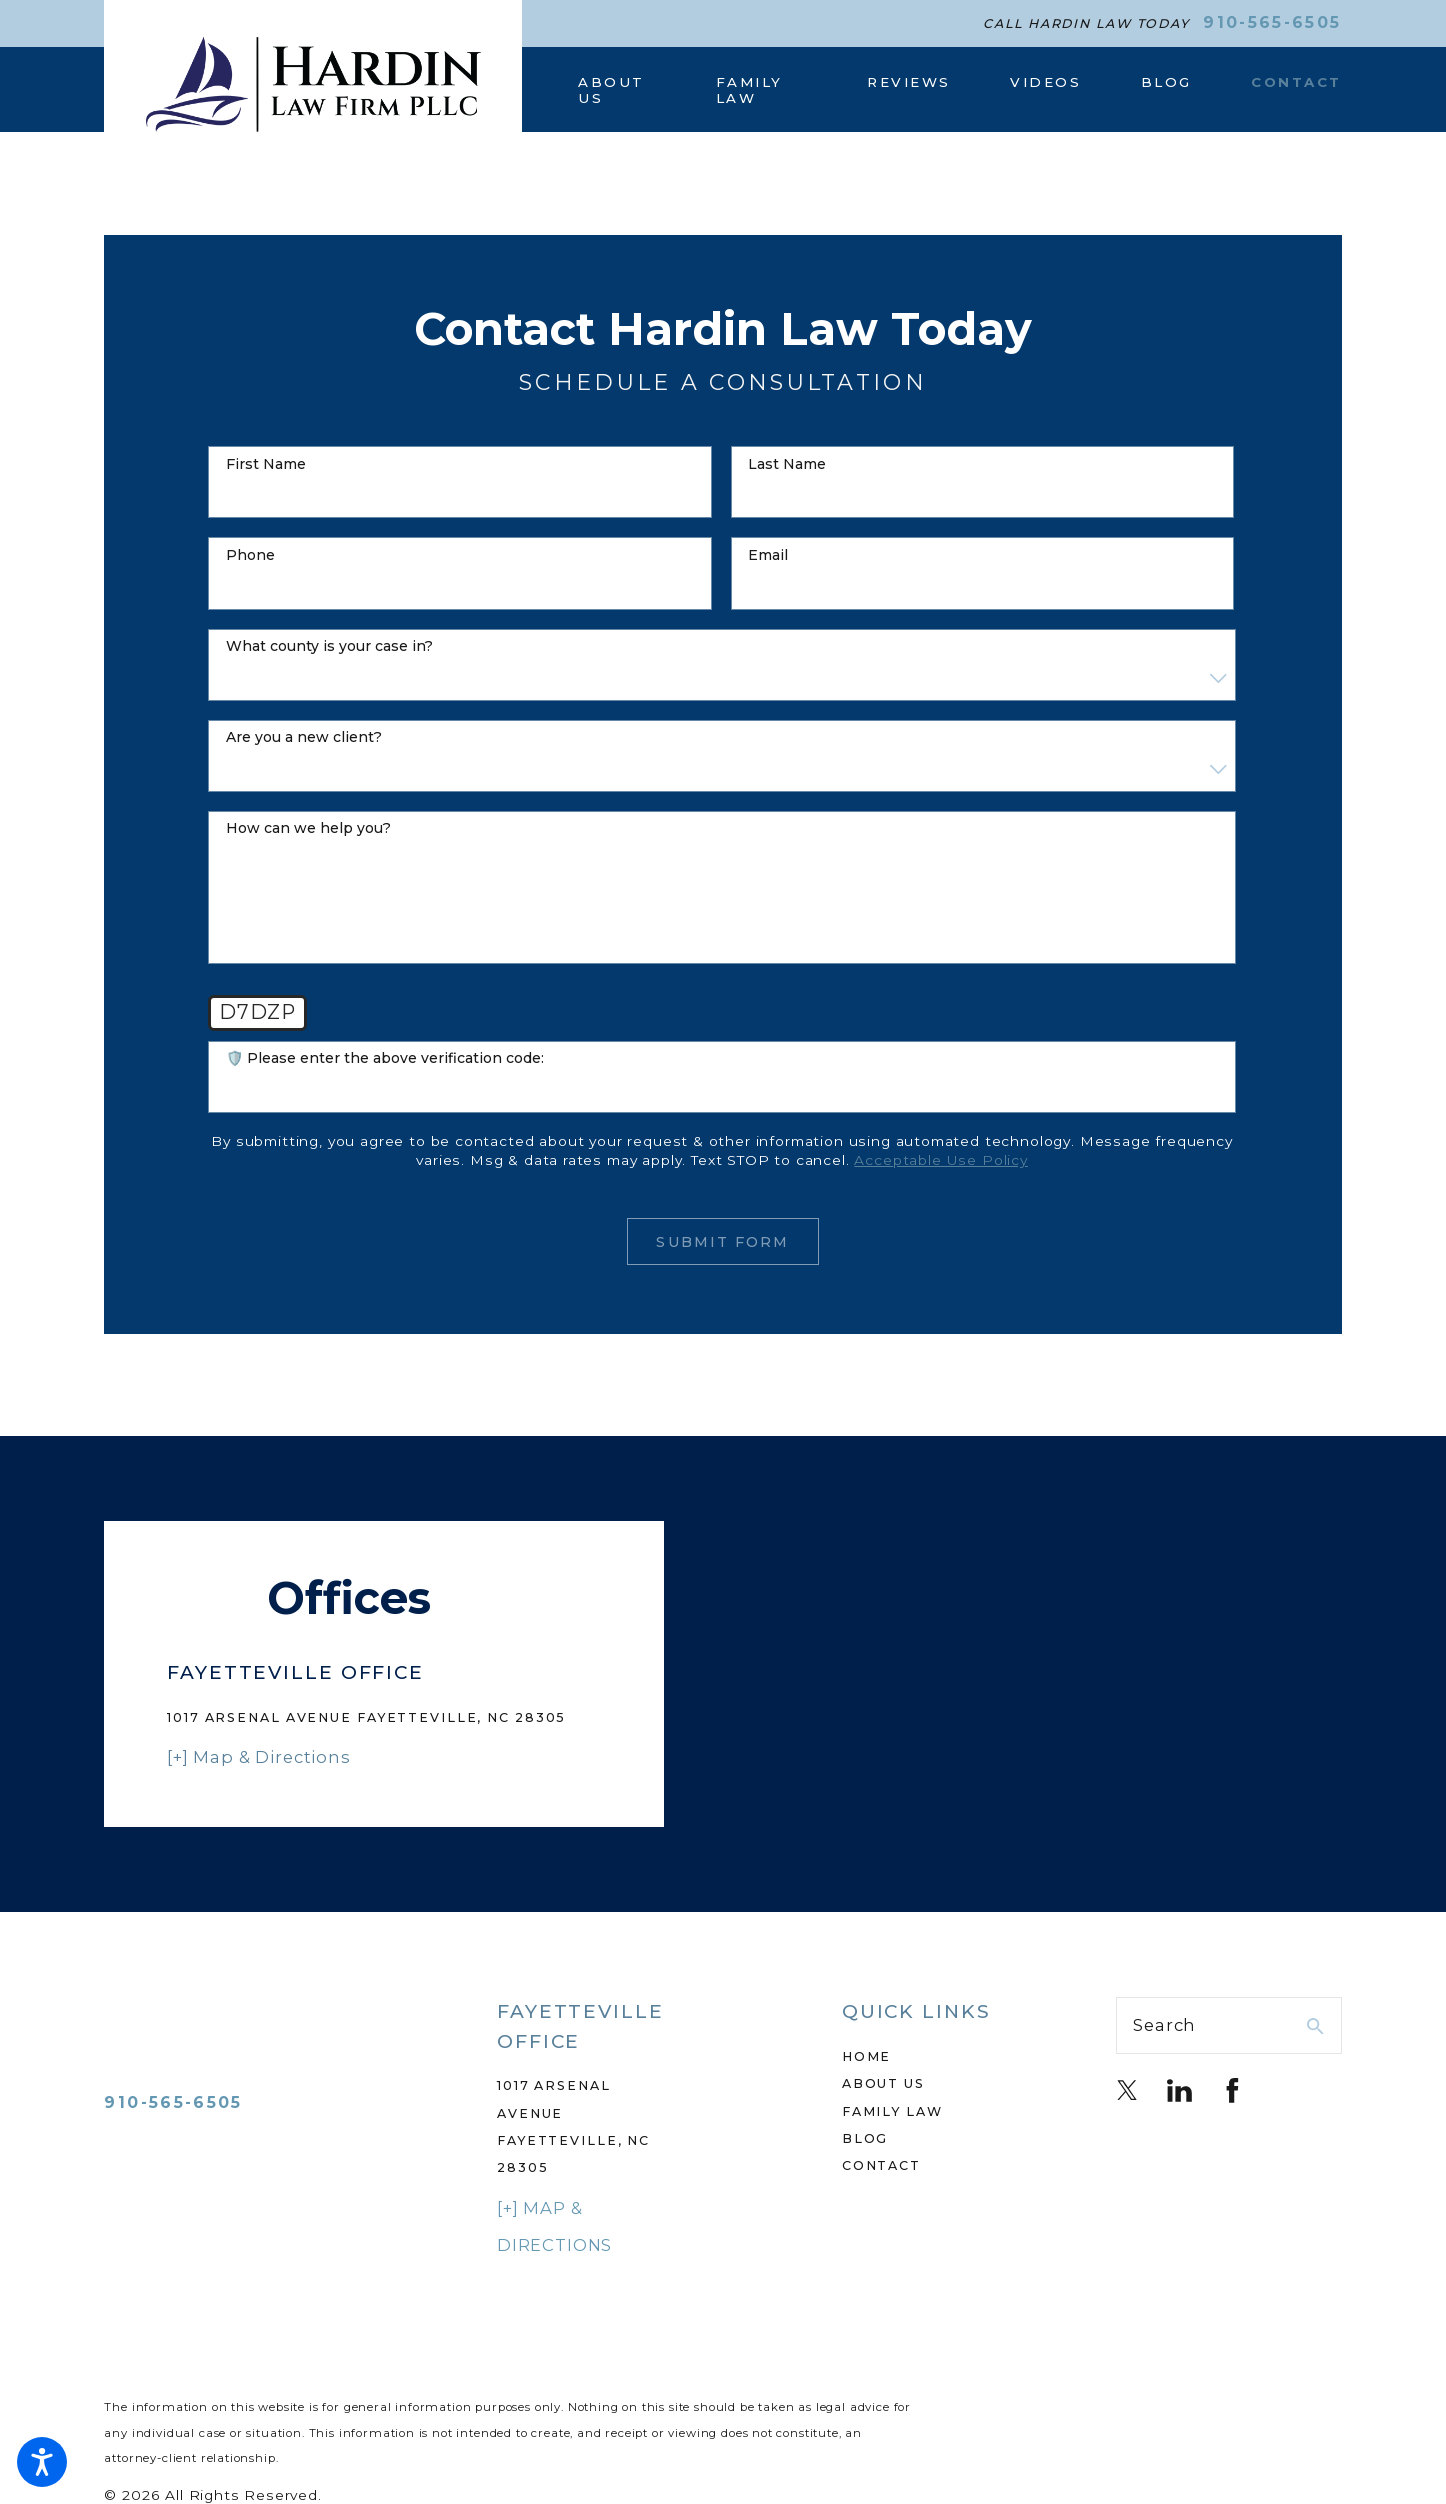 Image resolution: width=1446 pixels, height=2504 pixels. What do you see at coordinates (768, 555) in the screenshot?
I see `Email` at bounding box center [768, 555].